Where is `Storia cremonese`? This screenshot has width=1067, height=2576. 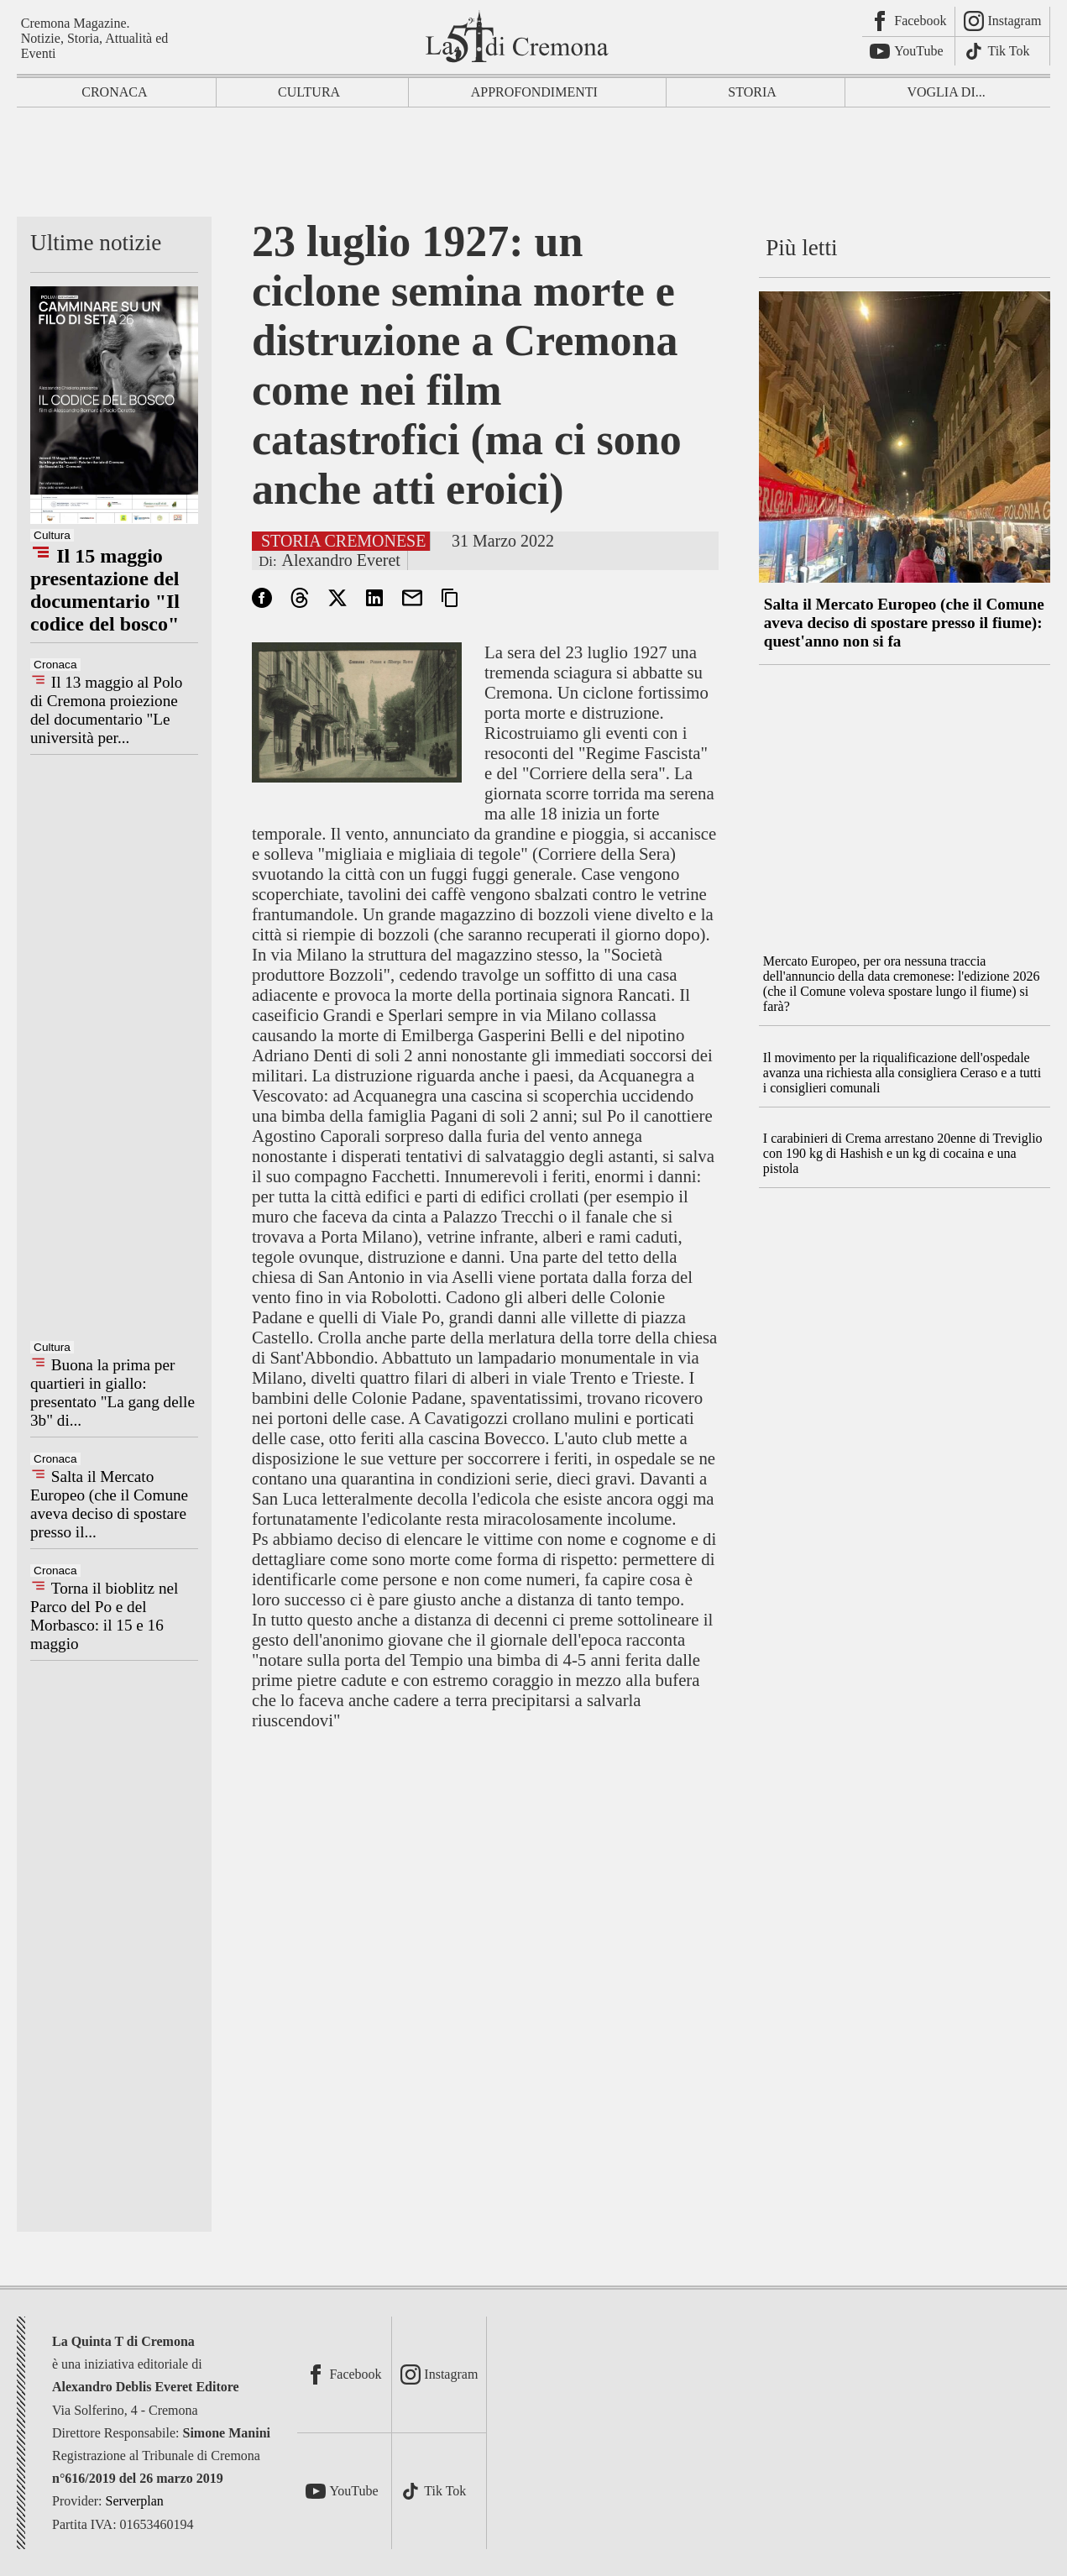 Storia cremonese is located at coordinates (343, 540).